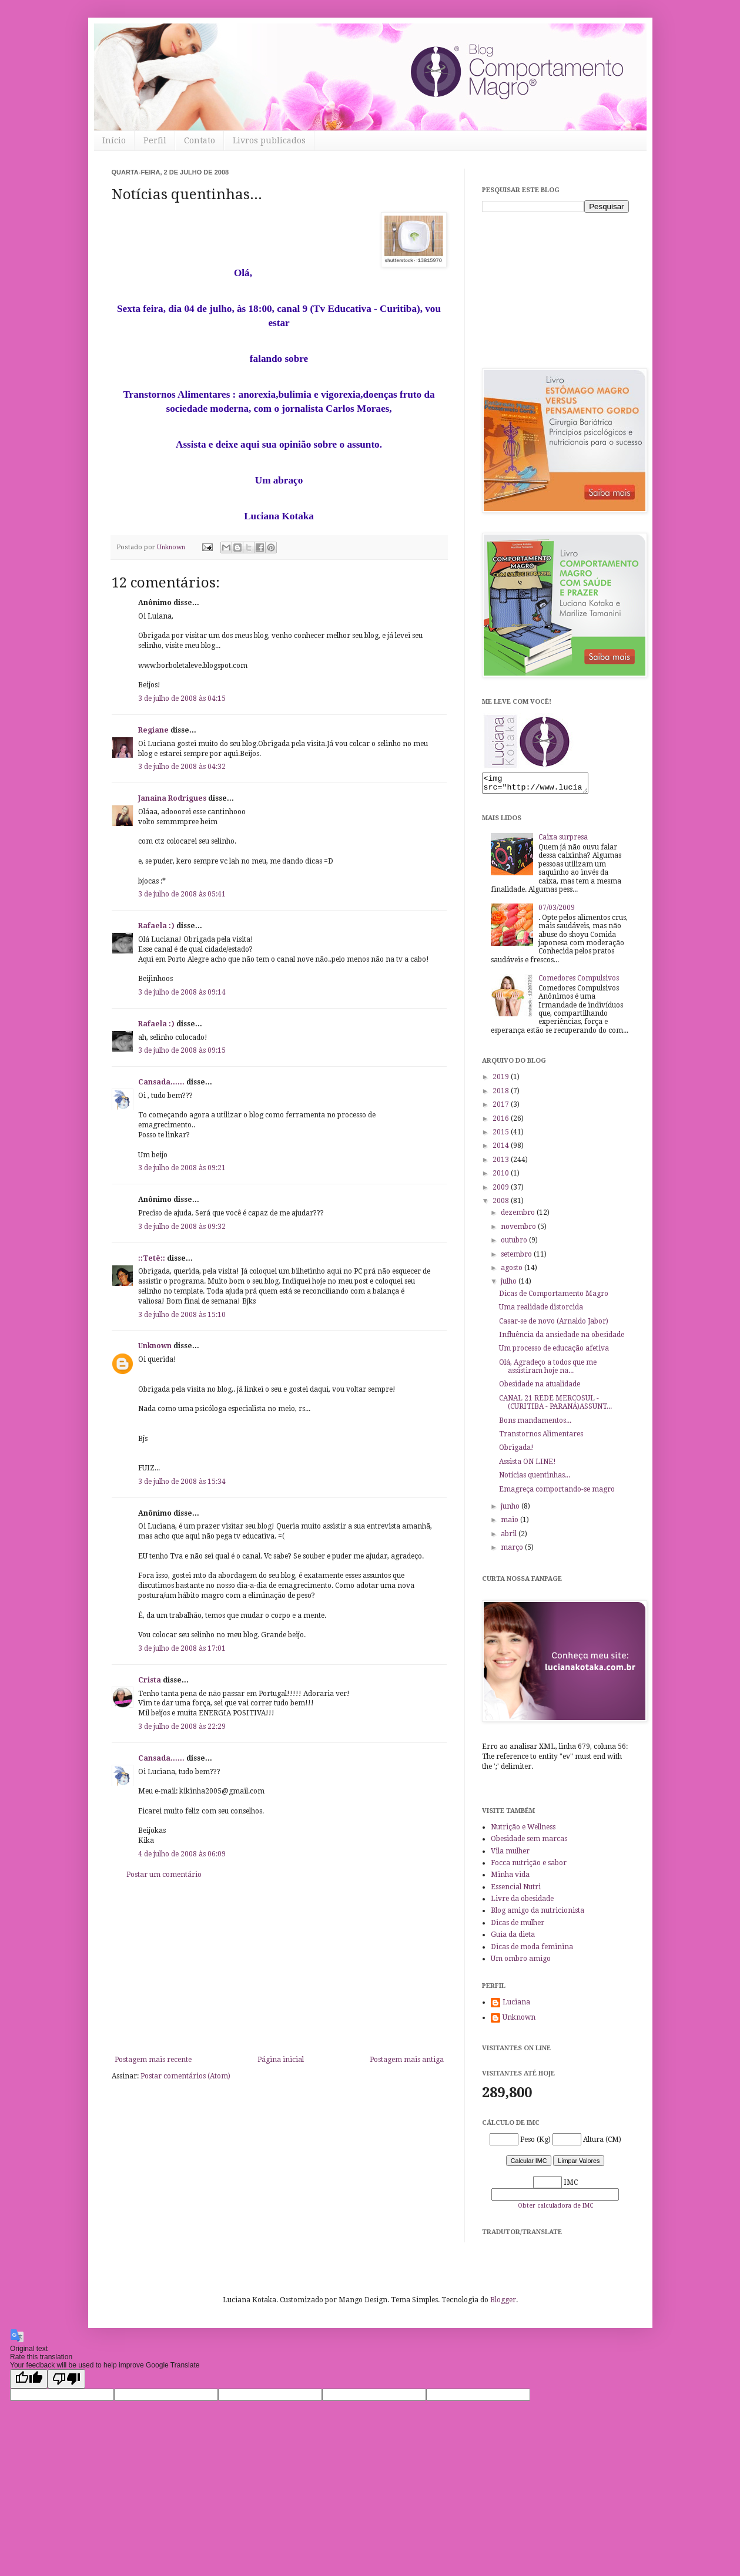 The height and width of the screenshot is (2576, 740). Describe the element at coordinates (29, 2382) in the screenshot. I see `[Good translation]` at that location.